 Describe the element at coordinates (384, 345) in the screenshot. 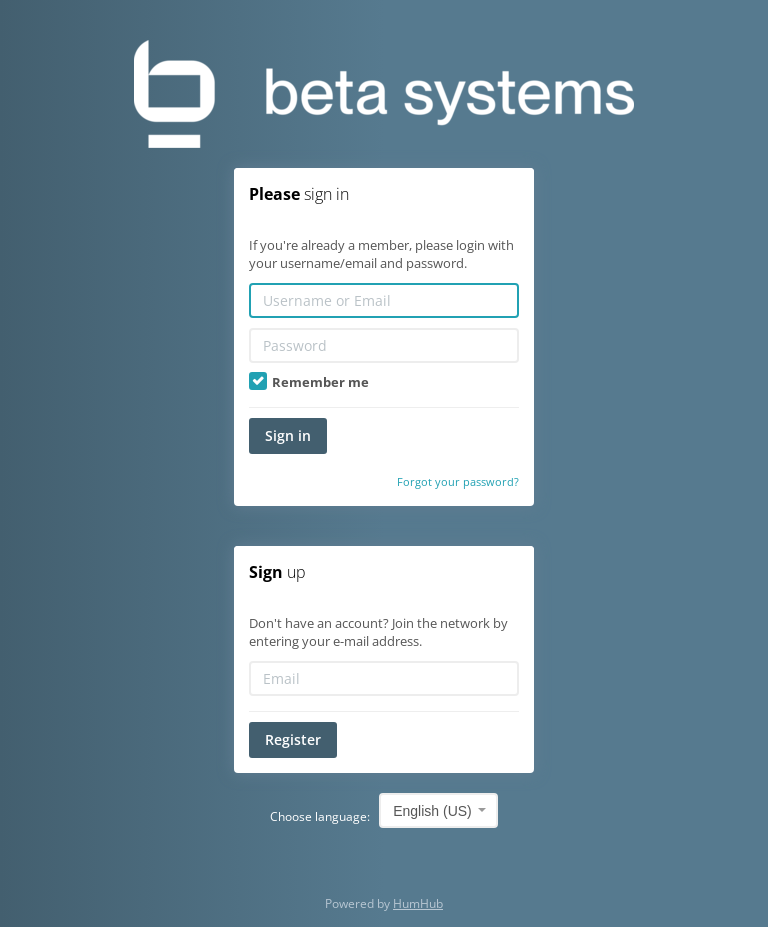

I see `[Password]` at that location.